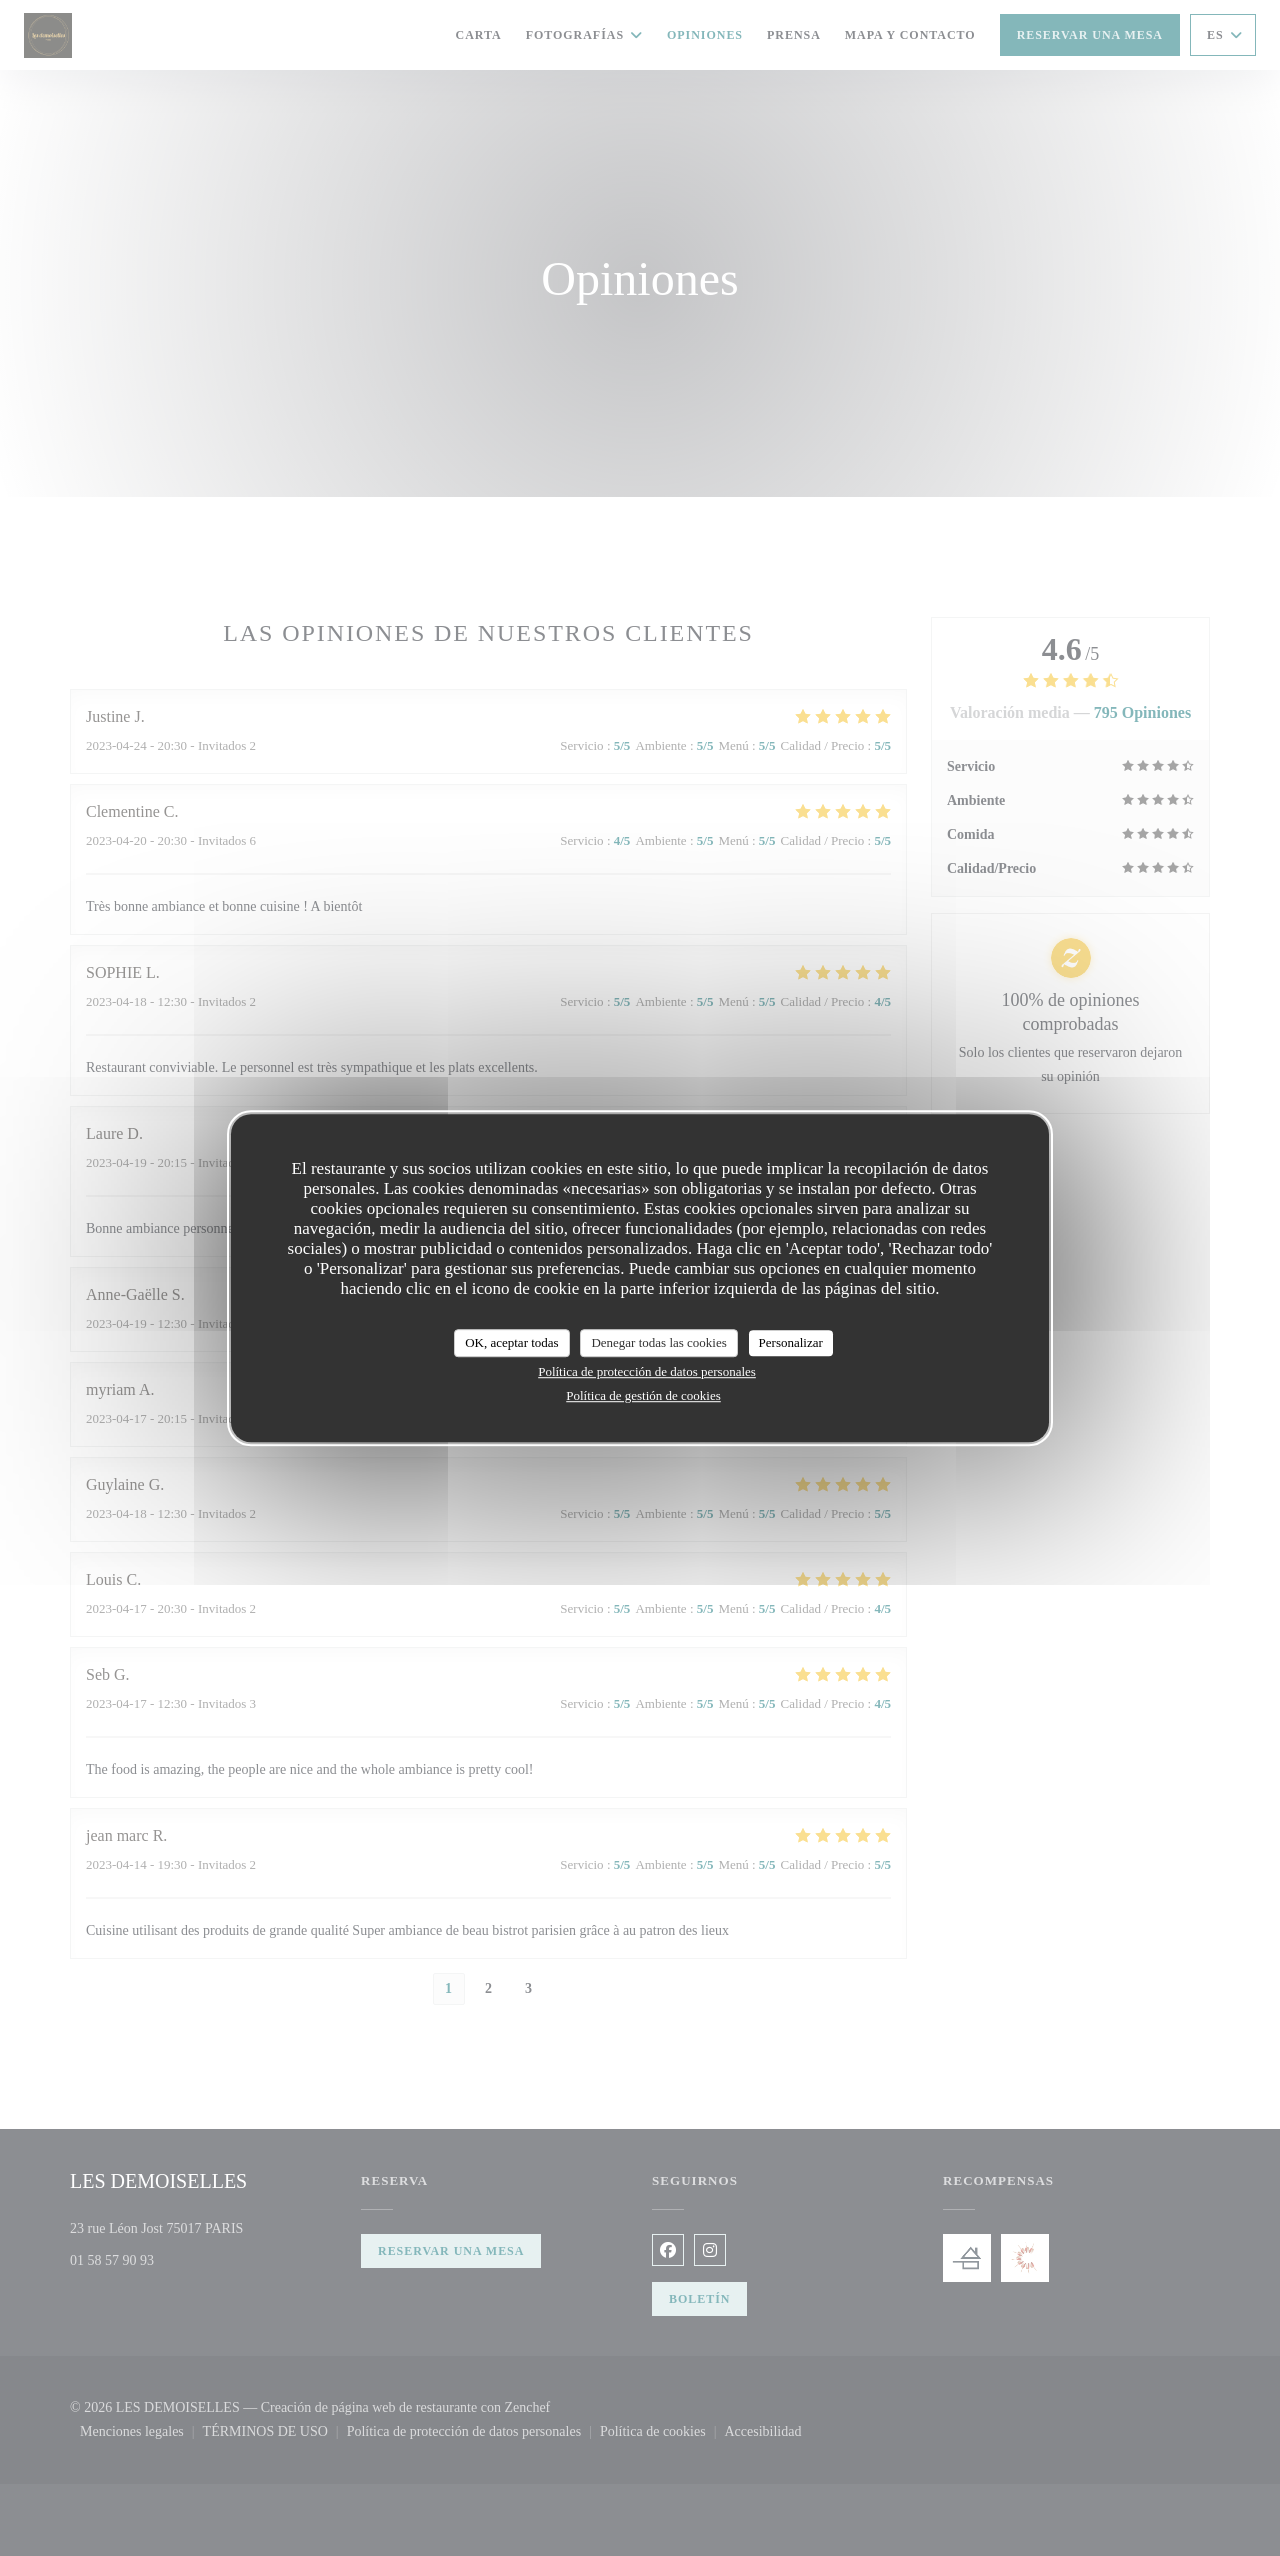 The height and width of the screenshot is (2556, 1280). I want to click on Política de gestión de cookies [link], so click(643, 1395).